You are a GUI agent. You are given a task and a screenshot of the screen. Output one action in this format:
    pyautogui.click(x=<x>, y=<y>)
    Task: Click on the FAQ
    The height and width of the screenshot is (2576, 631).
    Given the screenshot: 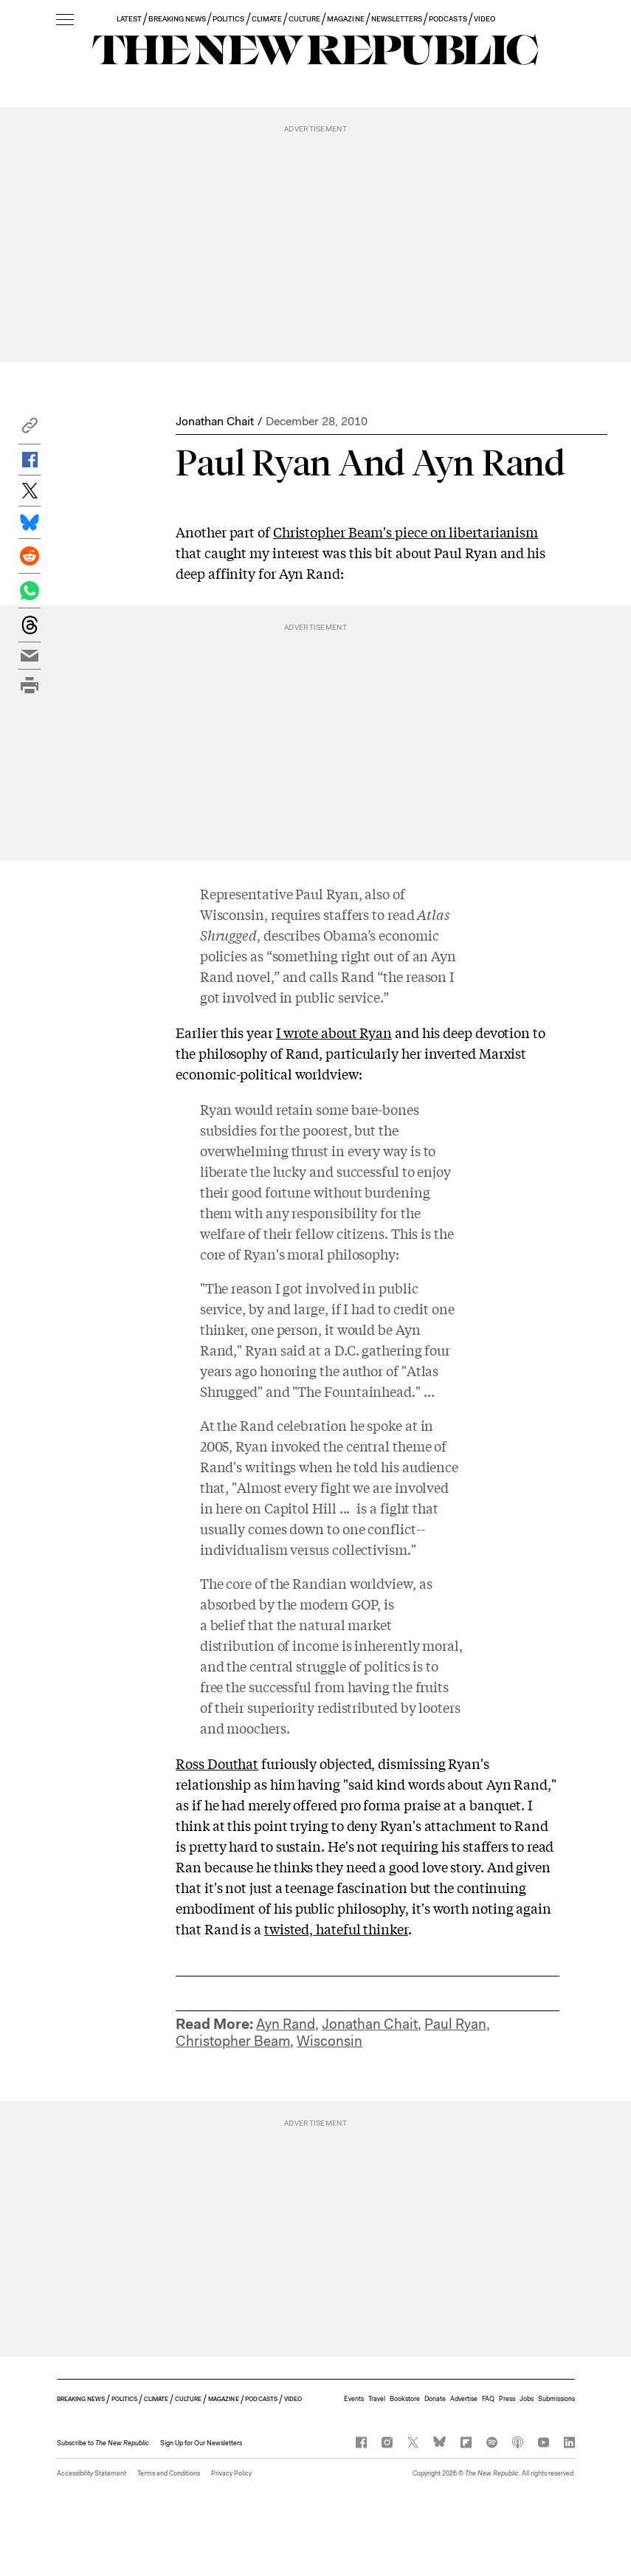 What is the action you would take?
    pyautogui.click(x=488, y=2398)
    